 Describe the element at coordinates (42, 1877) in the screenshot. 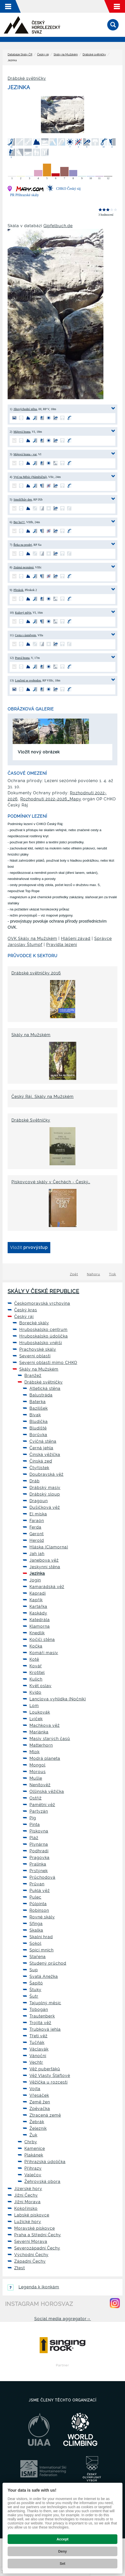

I see `Průchodová` at that location.